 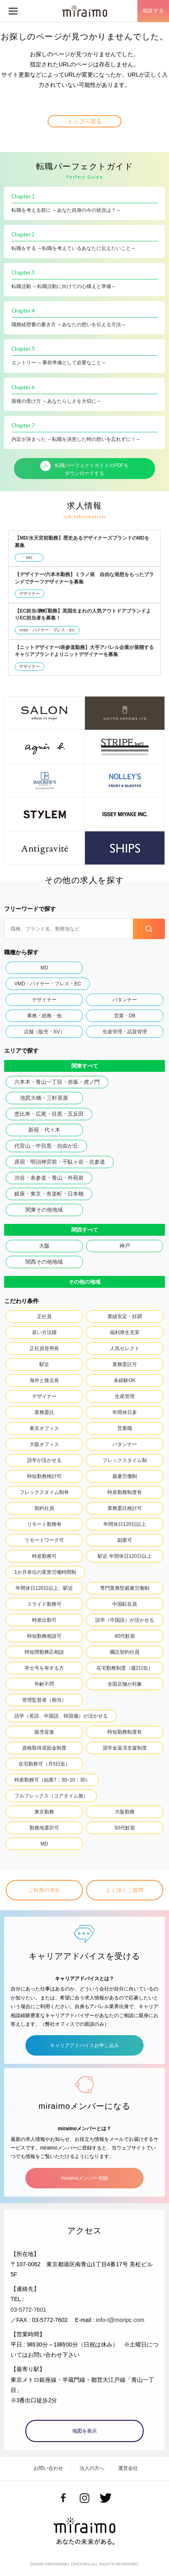 I want to click on VMD・バイヤー・プレス・EC, so click(x=47, y=630).